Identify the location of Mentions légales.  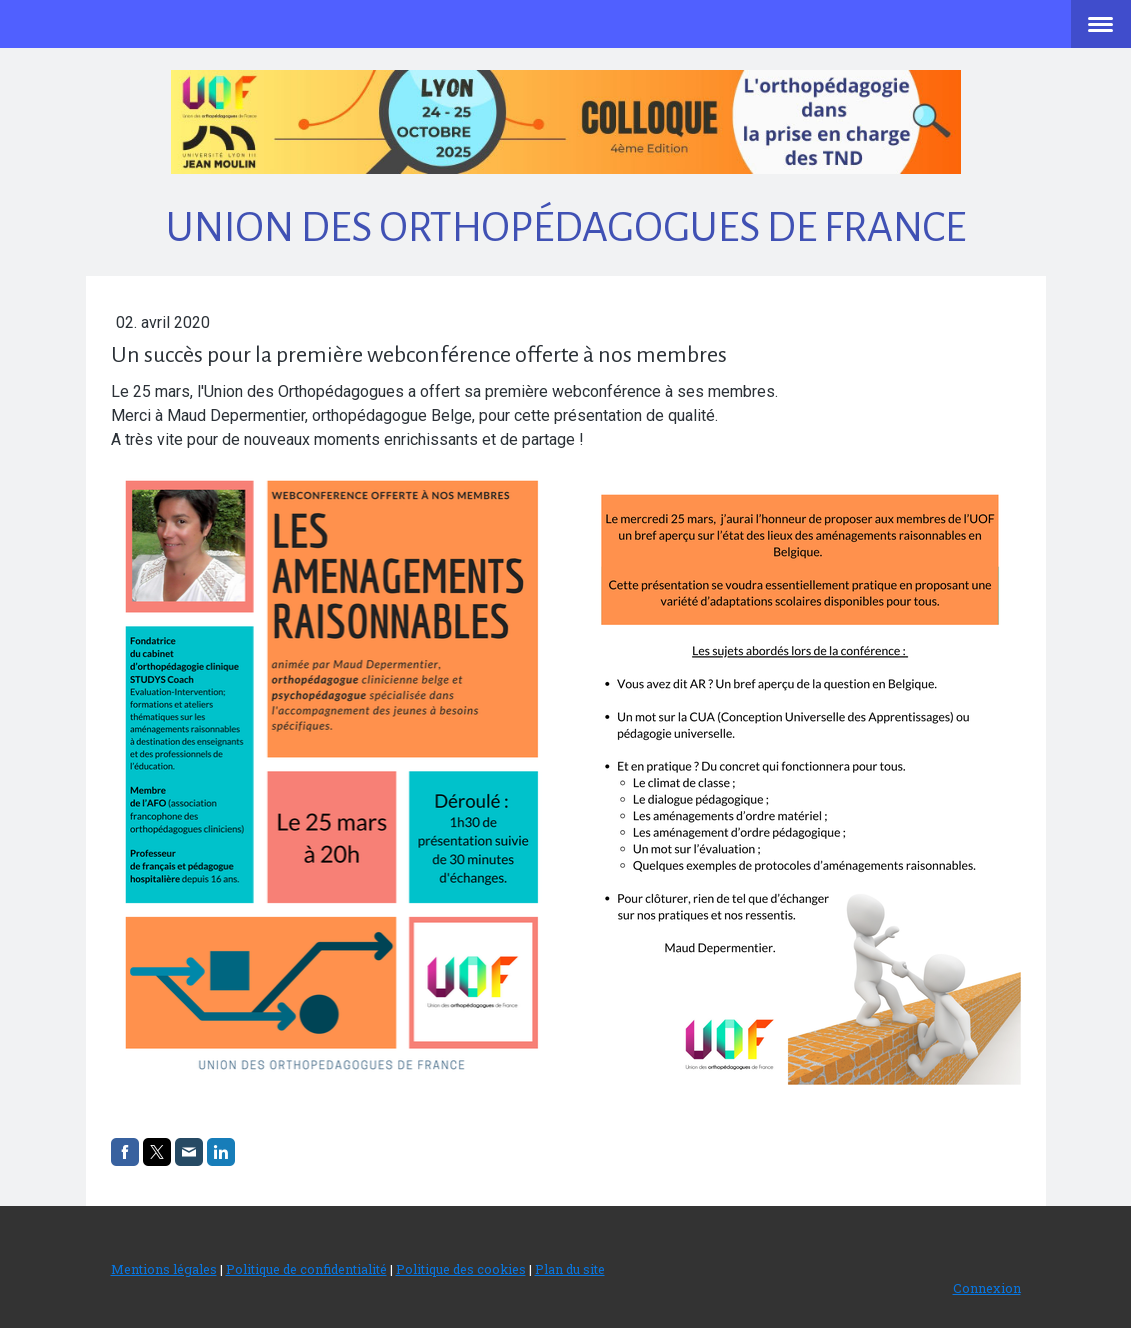
(164, 1269).